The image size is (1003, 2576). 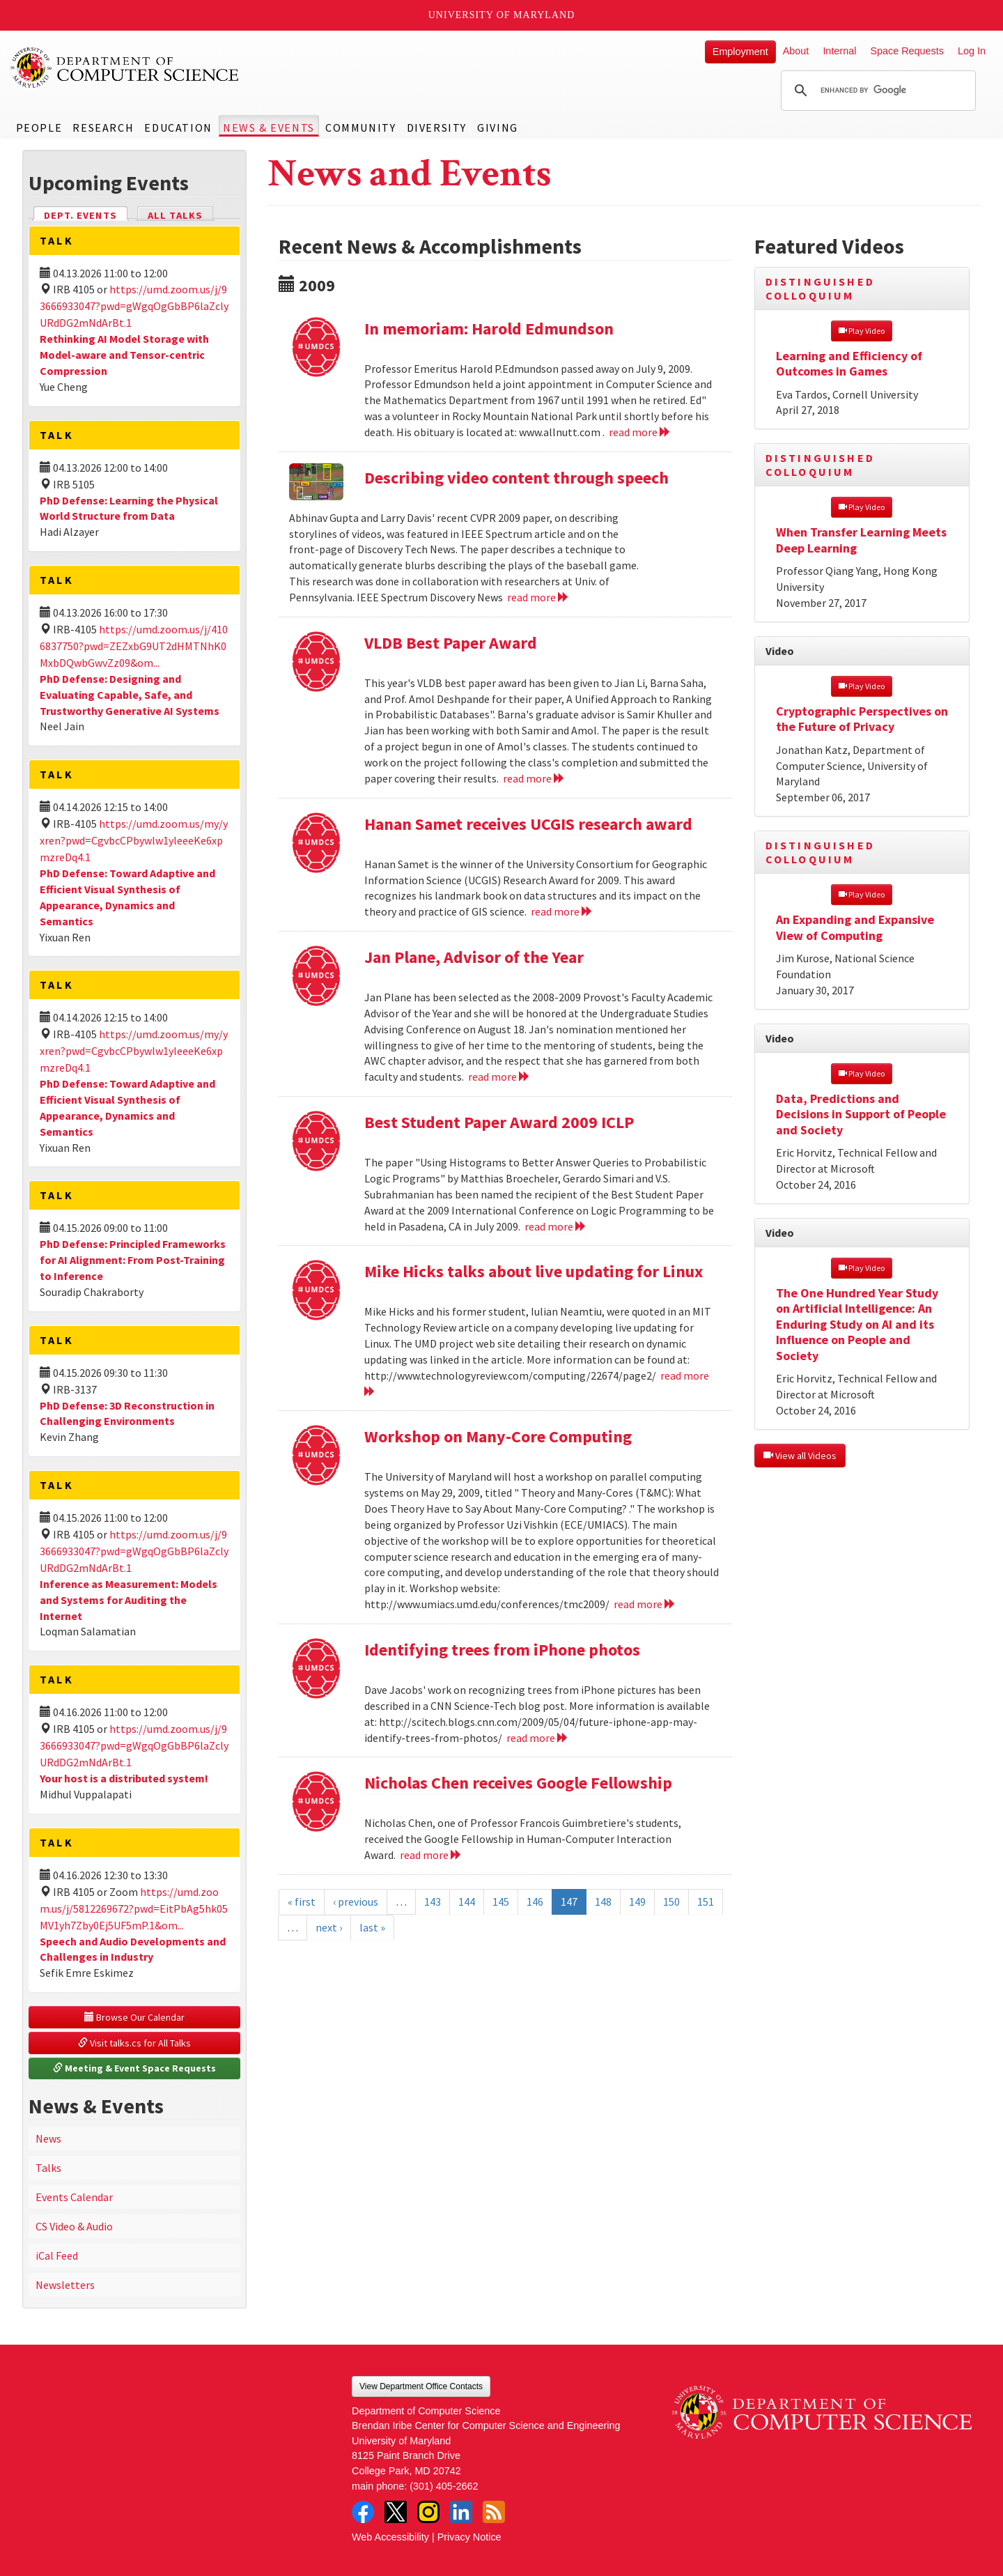 What do you see at coordinates (128, 1600) in the screenshot?
I see `Inference as Measurement: Models and Systems for Auditing the Internet` at bounding box center [128, 1600].